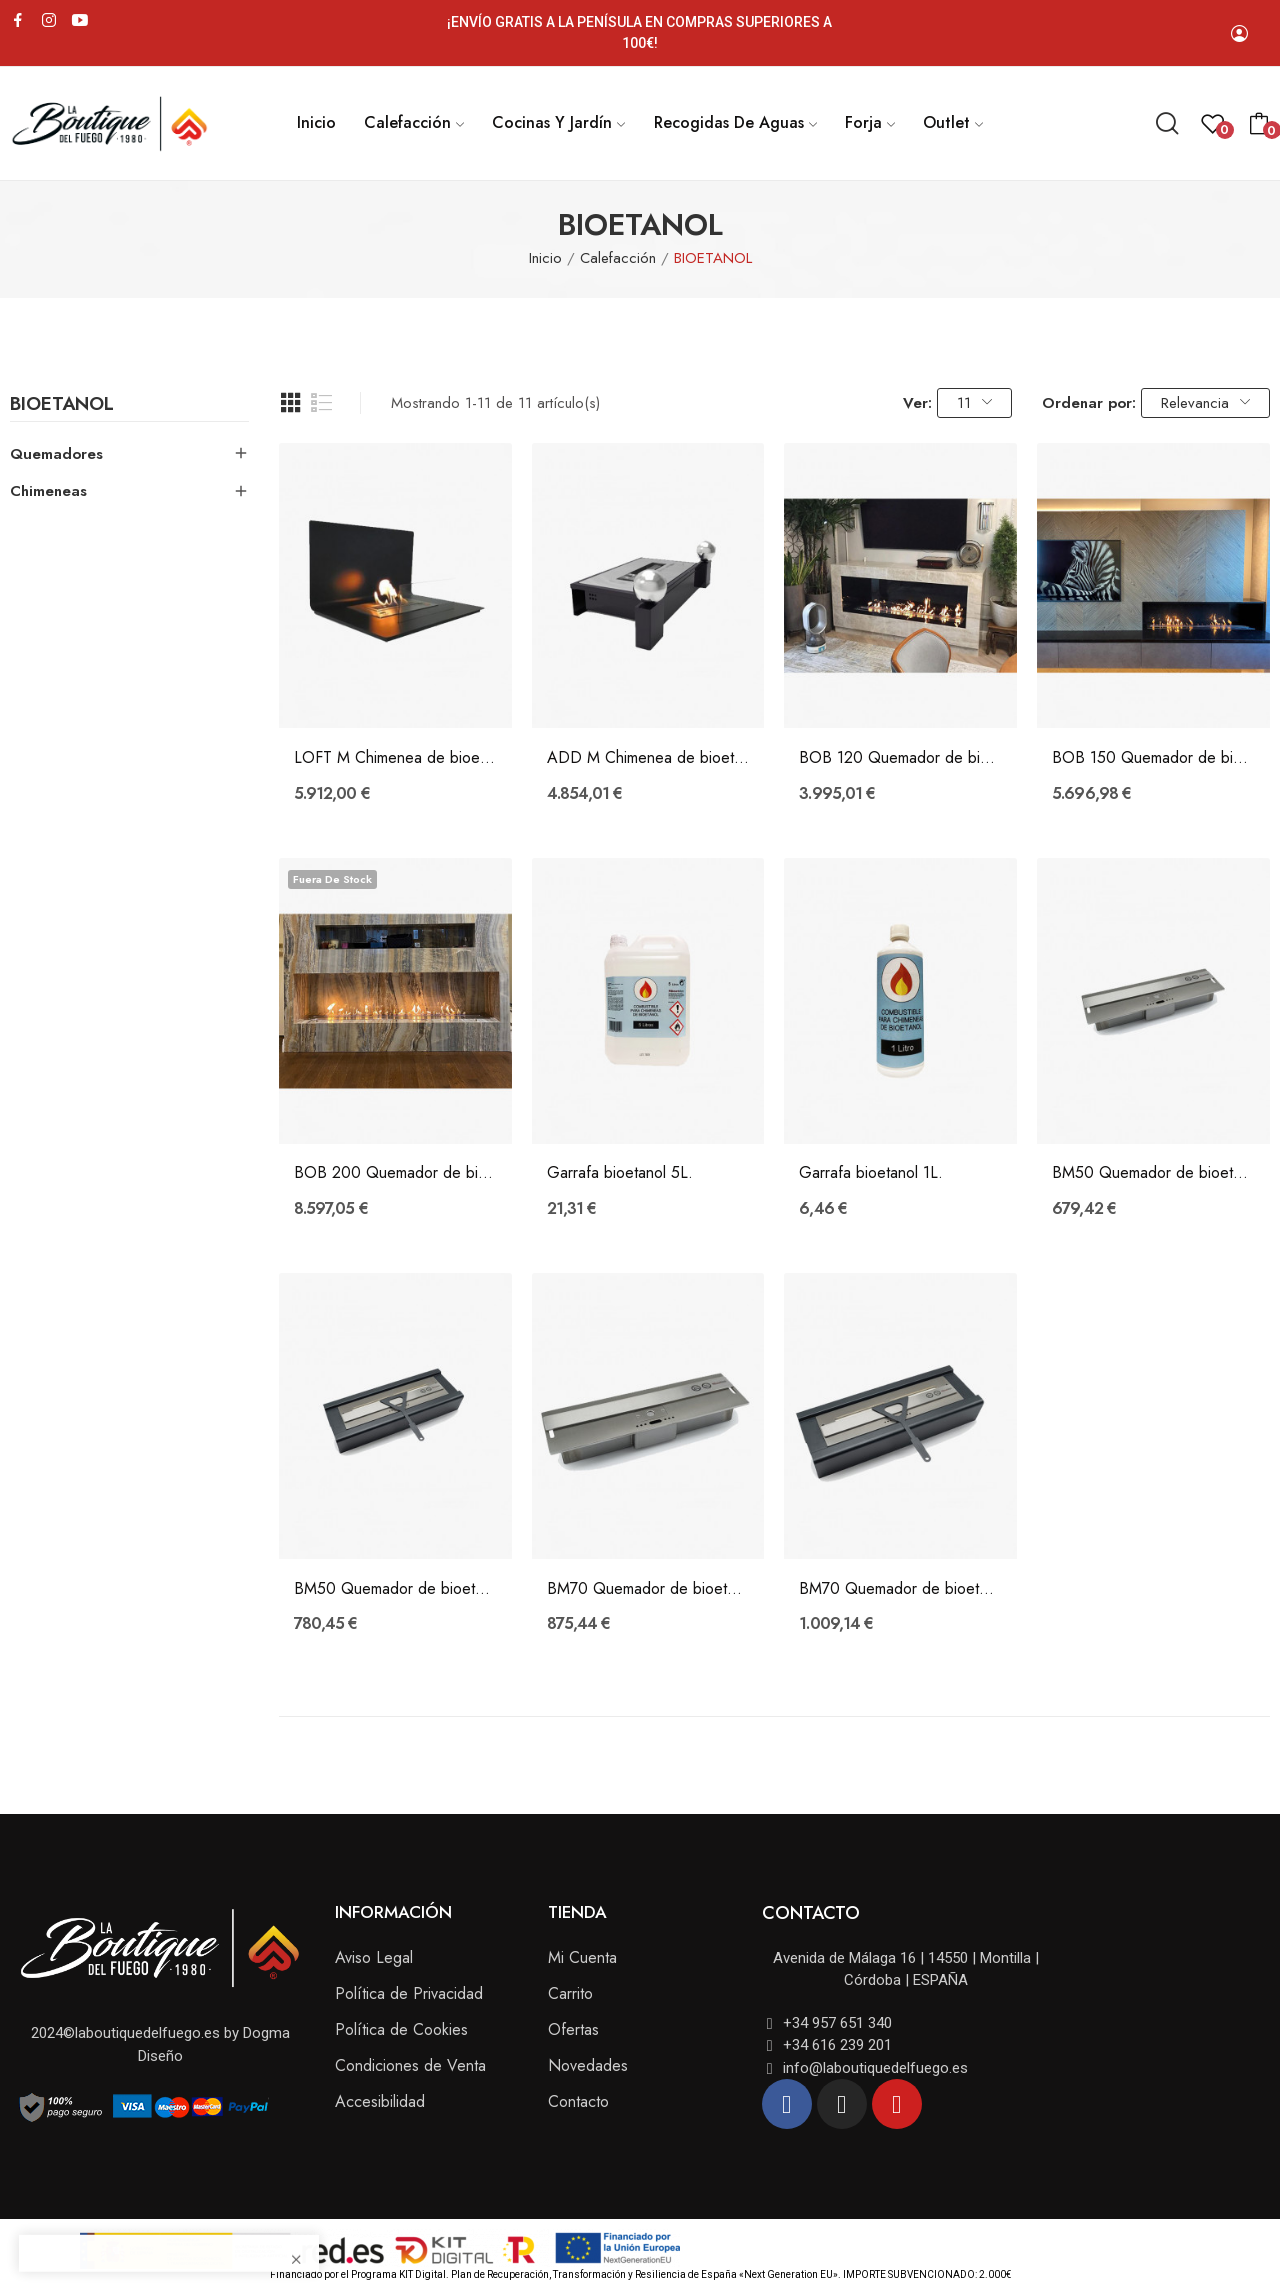 The width and height of the screenshot is (1280, 2290). Describe the element at coordinates (48, 491) in the screenshot. I see `Chimeneas` at that location.